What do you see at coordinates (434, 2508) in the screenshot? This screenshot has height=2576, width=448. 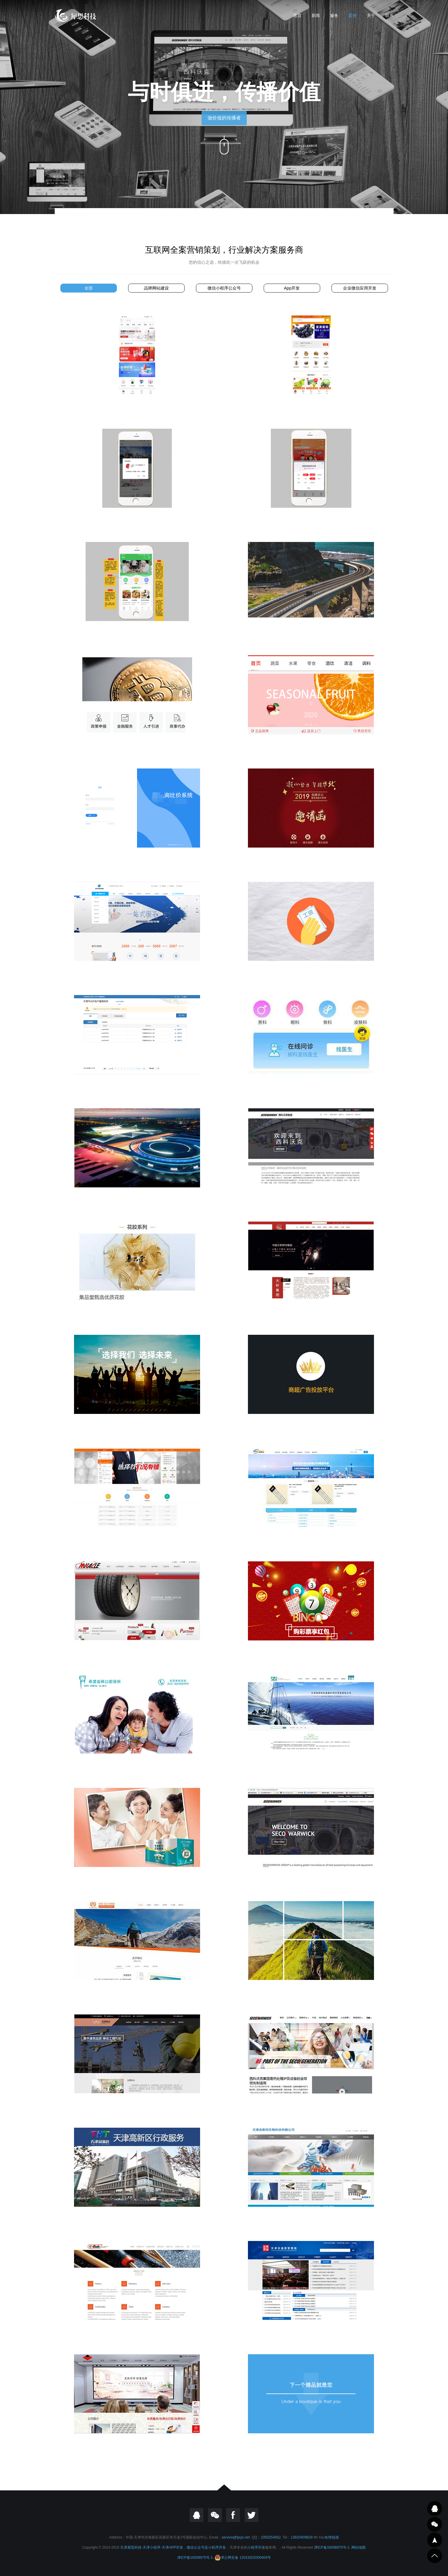 I see `QQ在线咨询` at bounding box center [434, 2508].